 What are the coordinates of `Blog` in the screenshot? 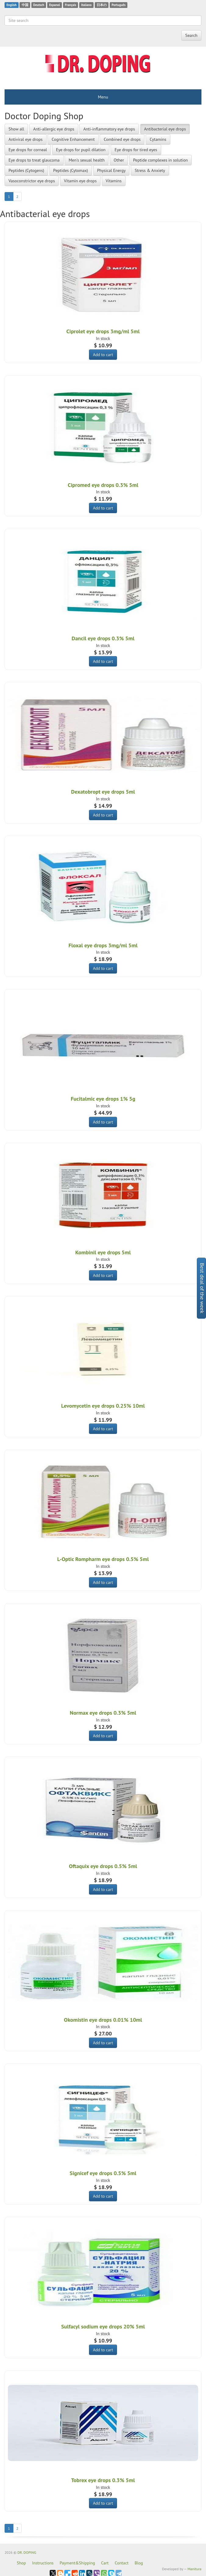 It's located at (139, 2563).